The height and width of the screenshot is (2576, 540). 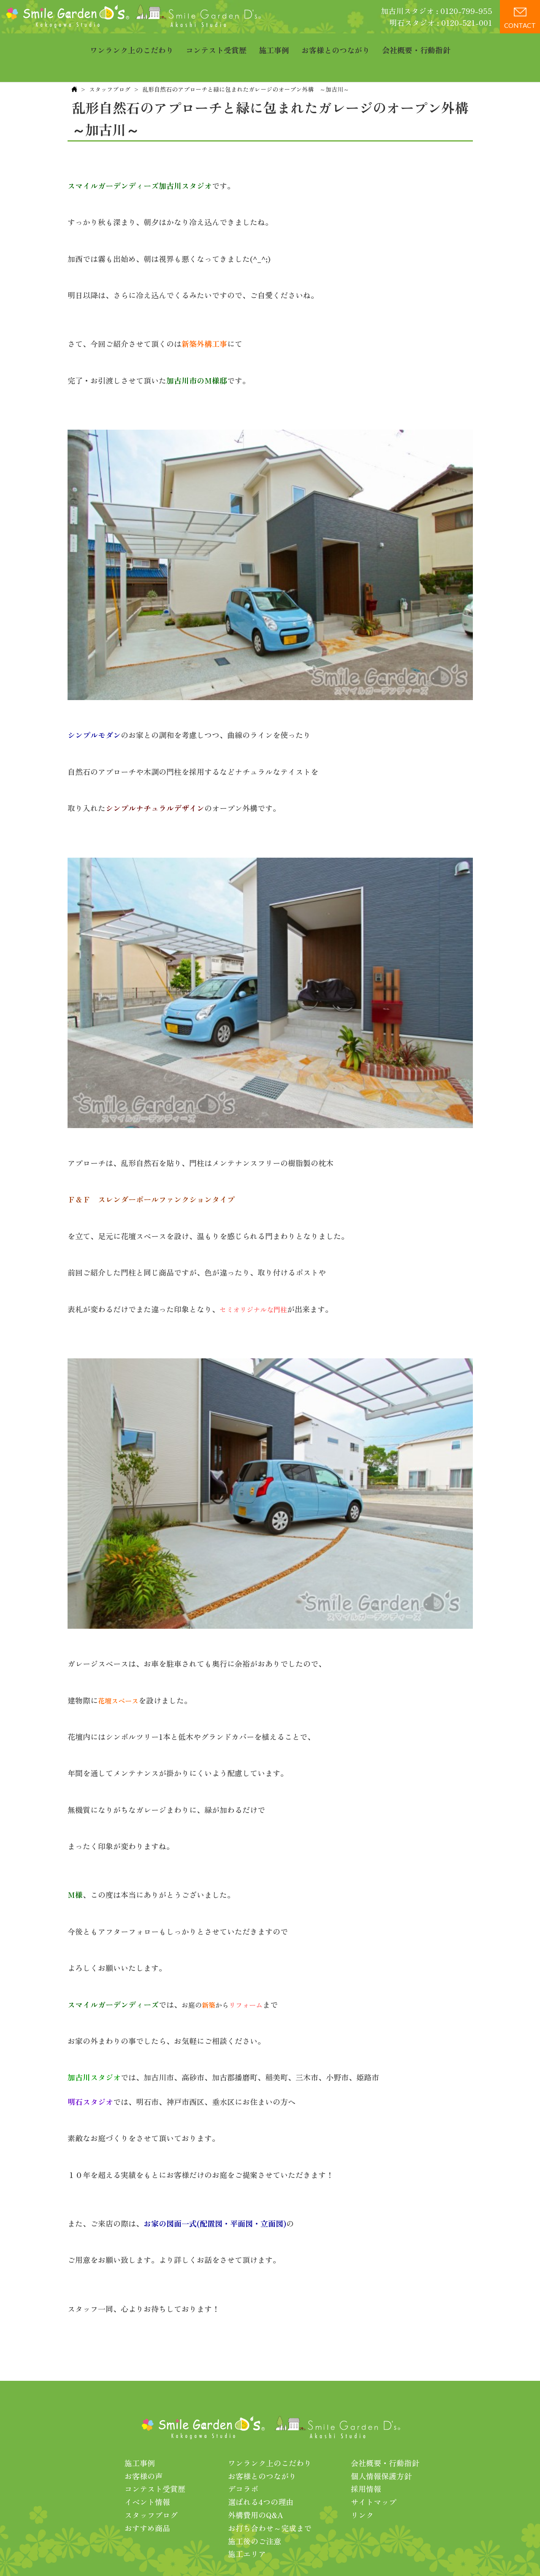 I want to click on コンテスト受賞歴, so click(x=216, y=44).